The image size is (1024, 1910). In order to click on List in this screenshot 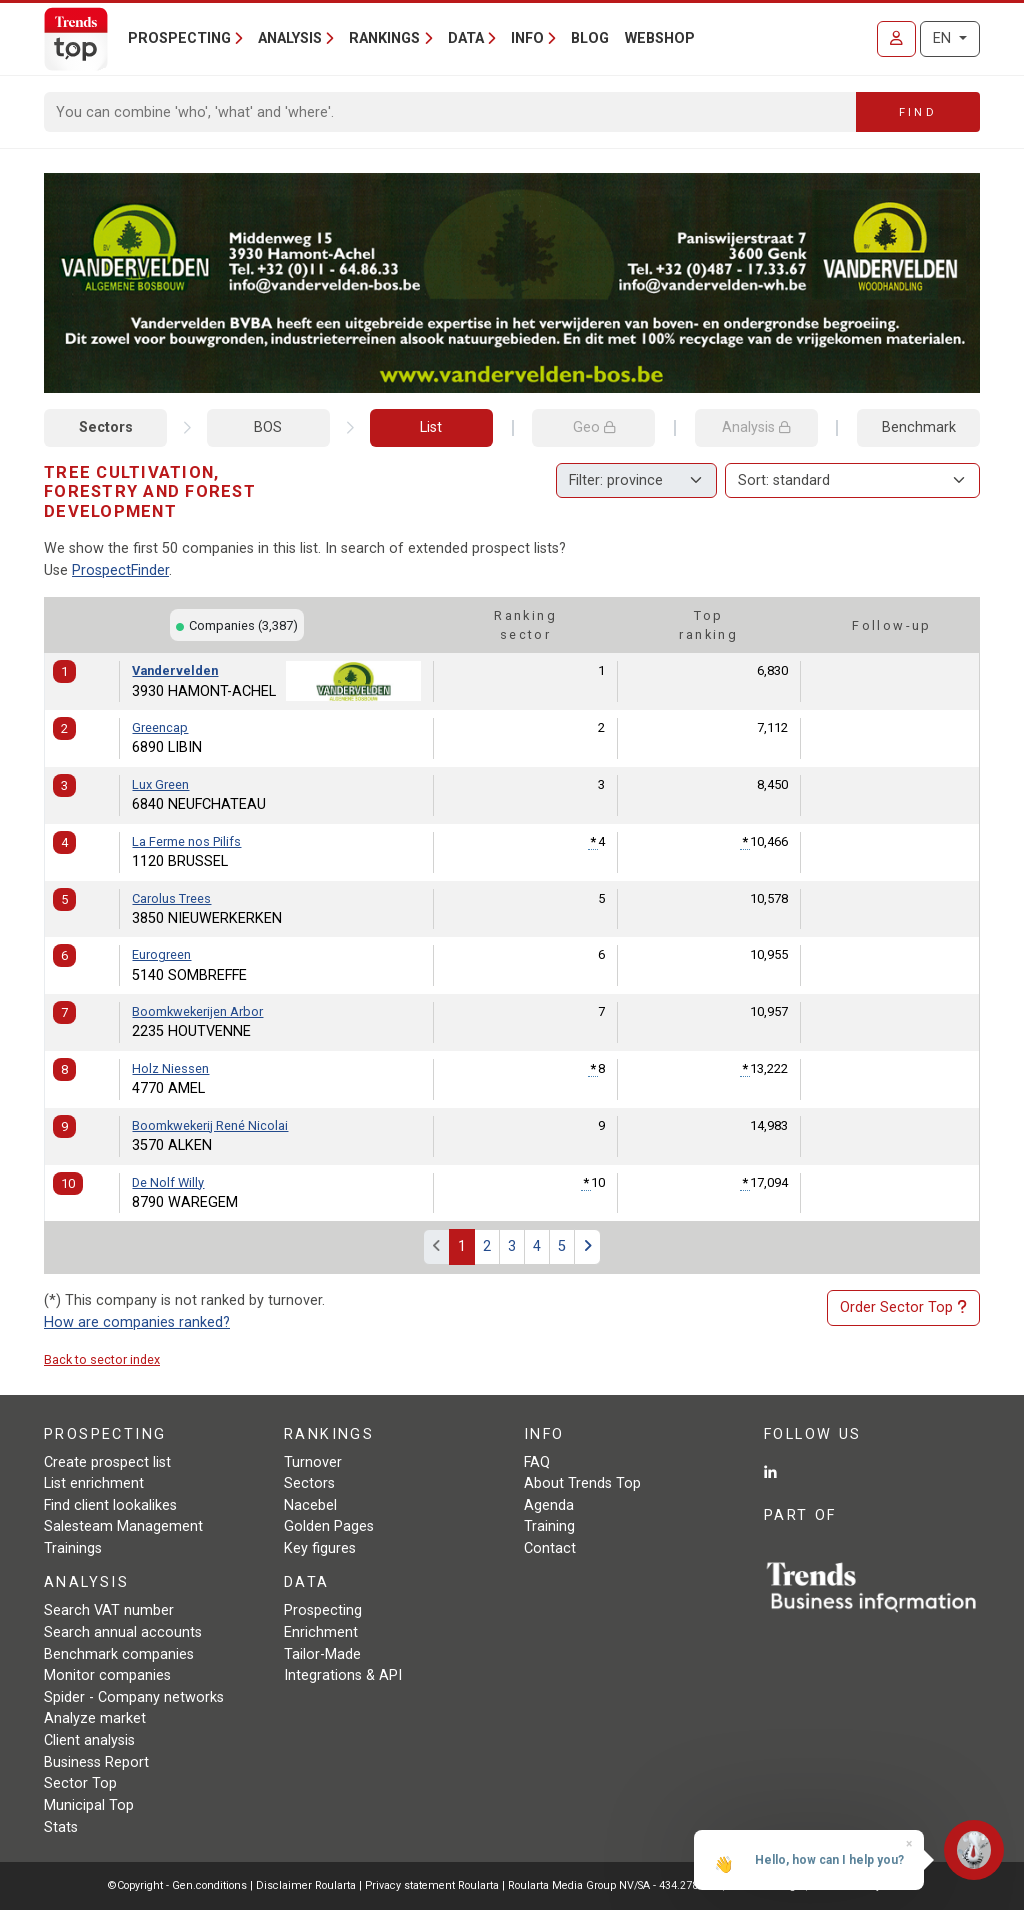, I will do `click(431, 427)`.